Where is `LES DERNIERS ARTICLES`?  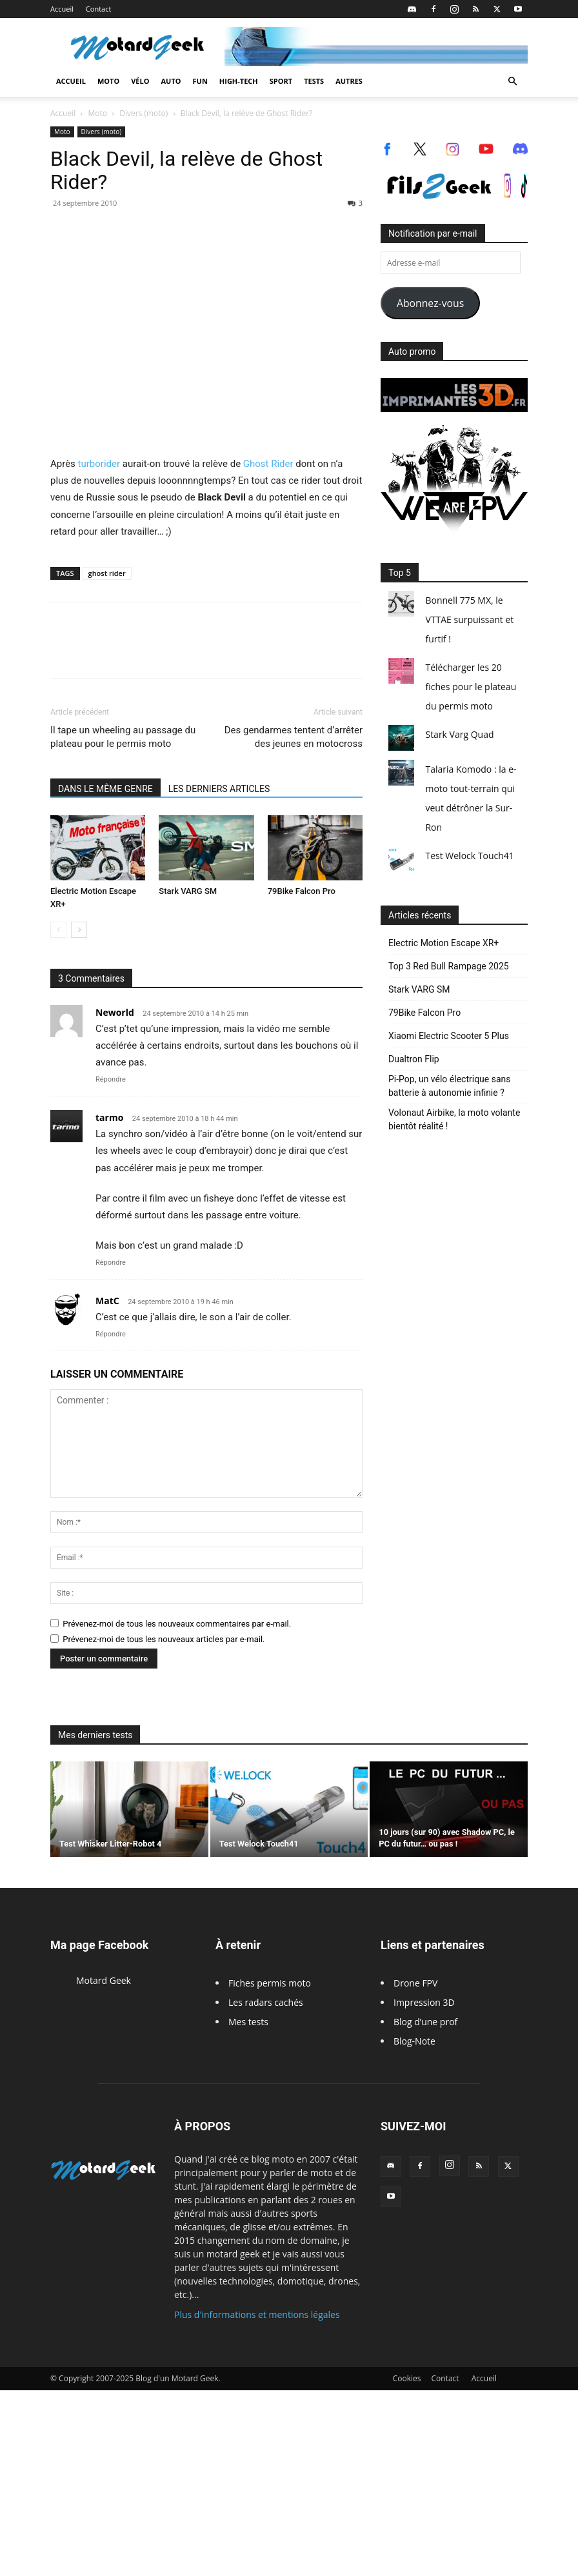 LES DERNIERS ARTICLES is located at coordinates (219, 789).